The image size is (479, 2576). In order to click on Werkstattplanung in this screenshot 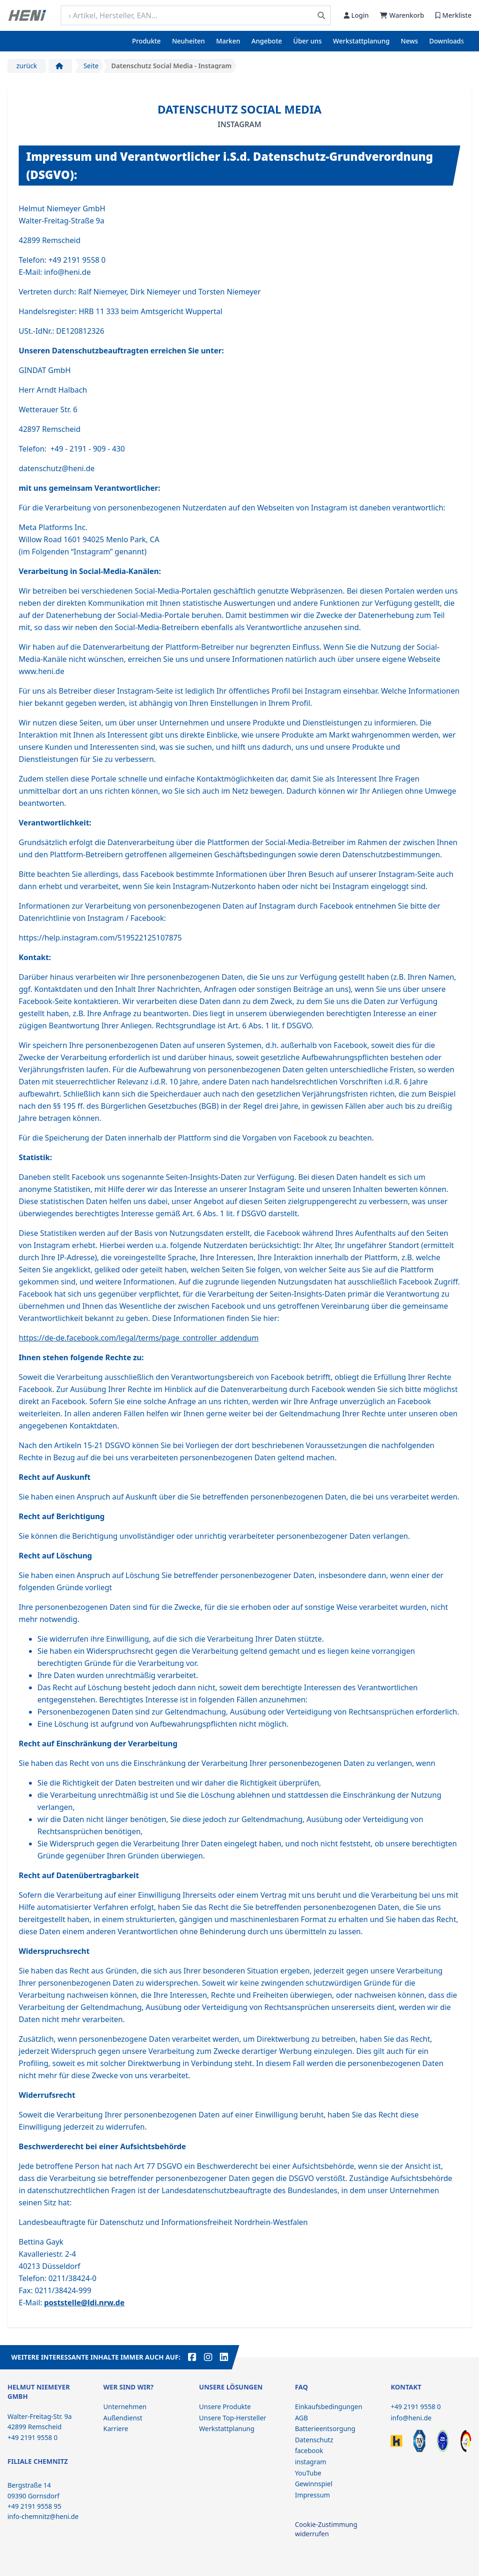, I will do `click(361, 40)`.